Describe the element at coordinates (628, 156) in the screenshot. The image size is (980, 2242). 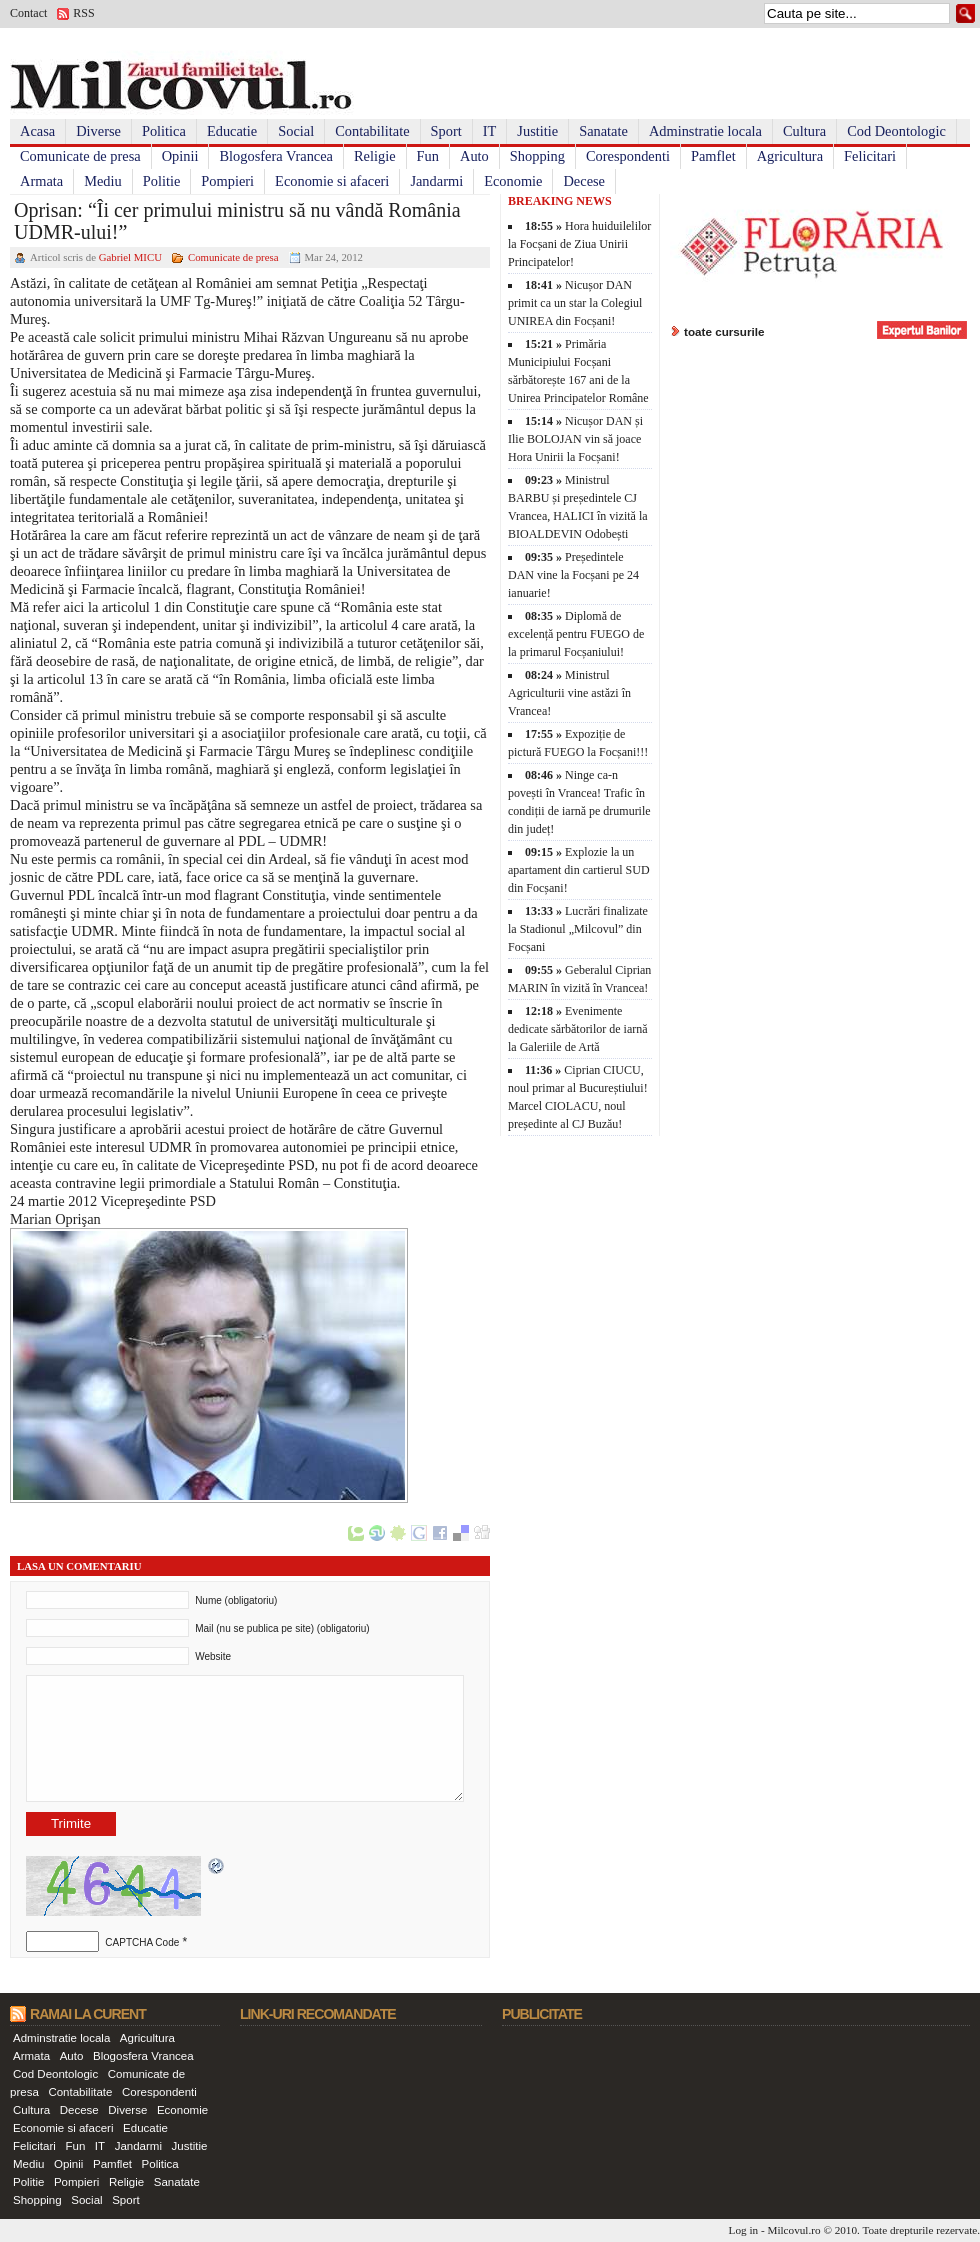
I see `Corespondenti` at that location.